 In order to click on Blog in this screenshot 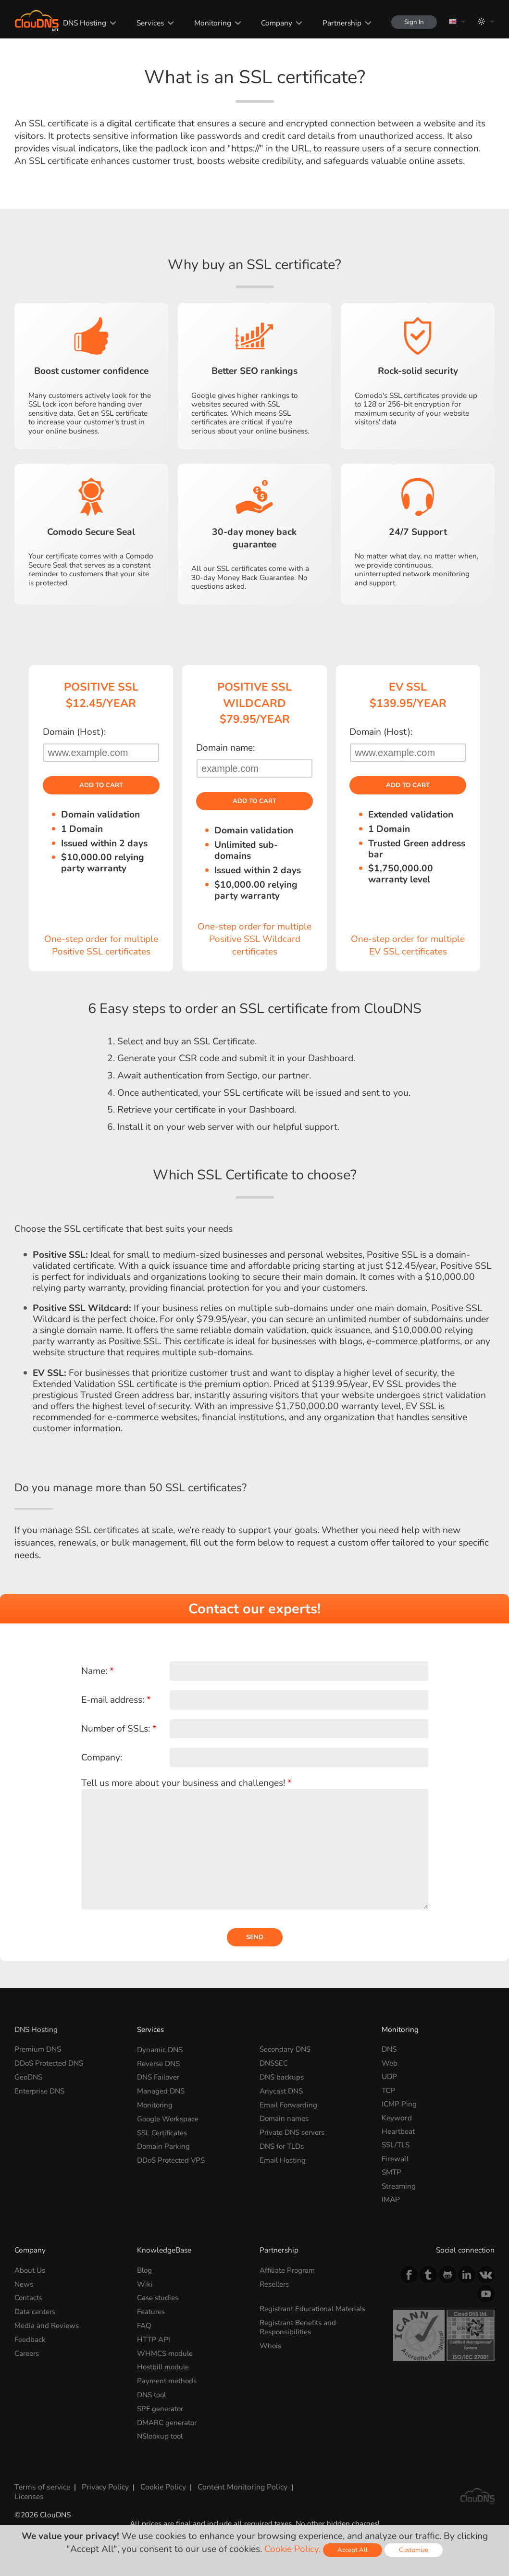, I will do `click(145, 2271)`.